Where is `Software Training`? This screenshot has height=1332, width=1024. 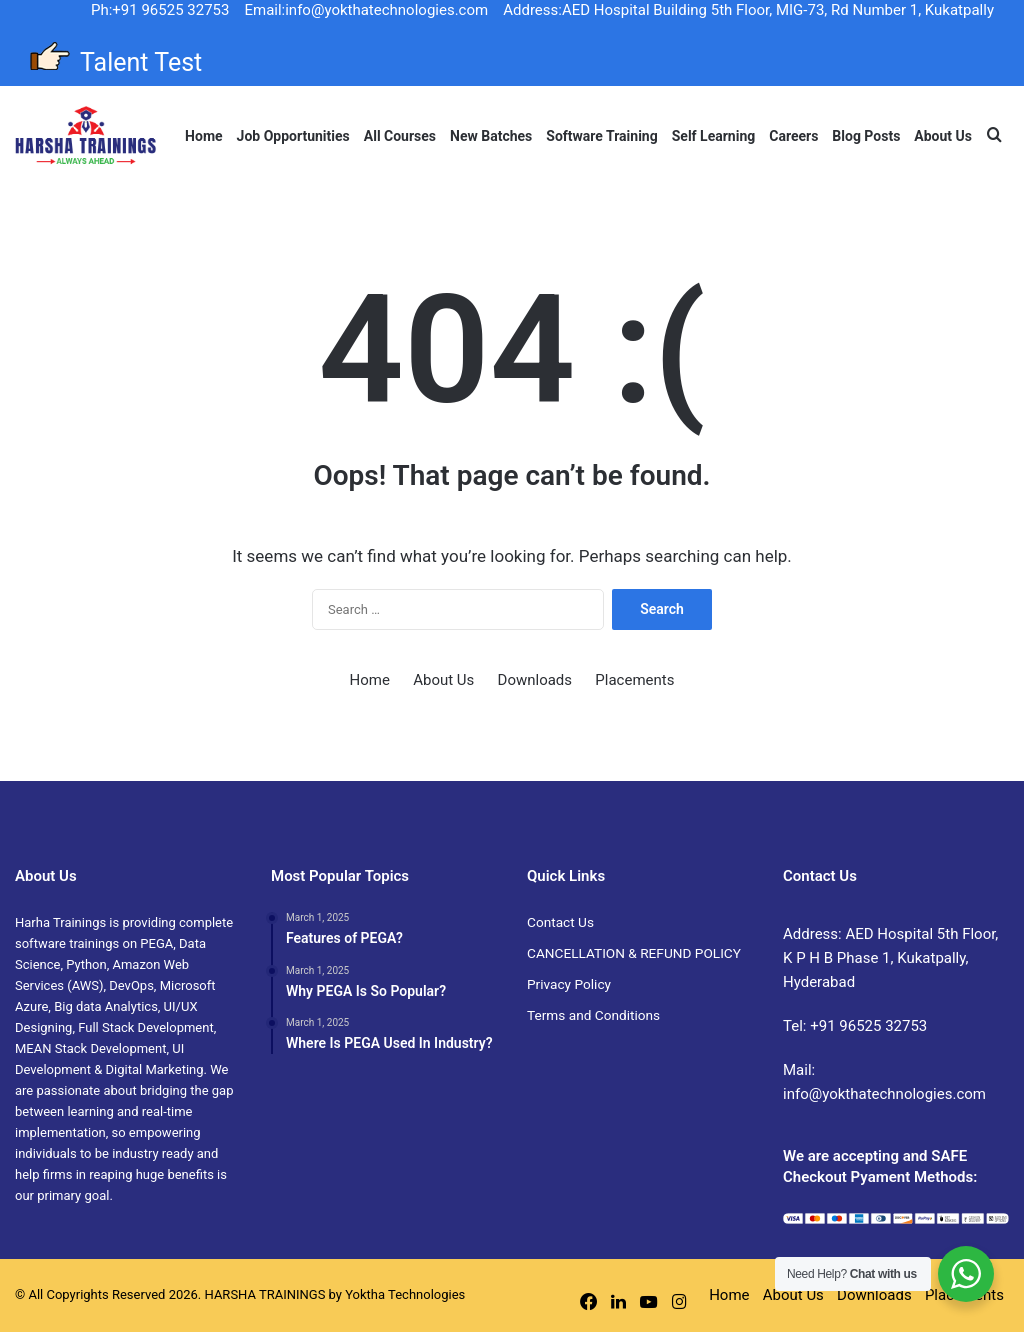
Software Training is located at coordinates (601, 136).